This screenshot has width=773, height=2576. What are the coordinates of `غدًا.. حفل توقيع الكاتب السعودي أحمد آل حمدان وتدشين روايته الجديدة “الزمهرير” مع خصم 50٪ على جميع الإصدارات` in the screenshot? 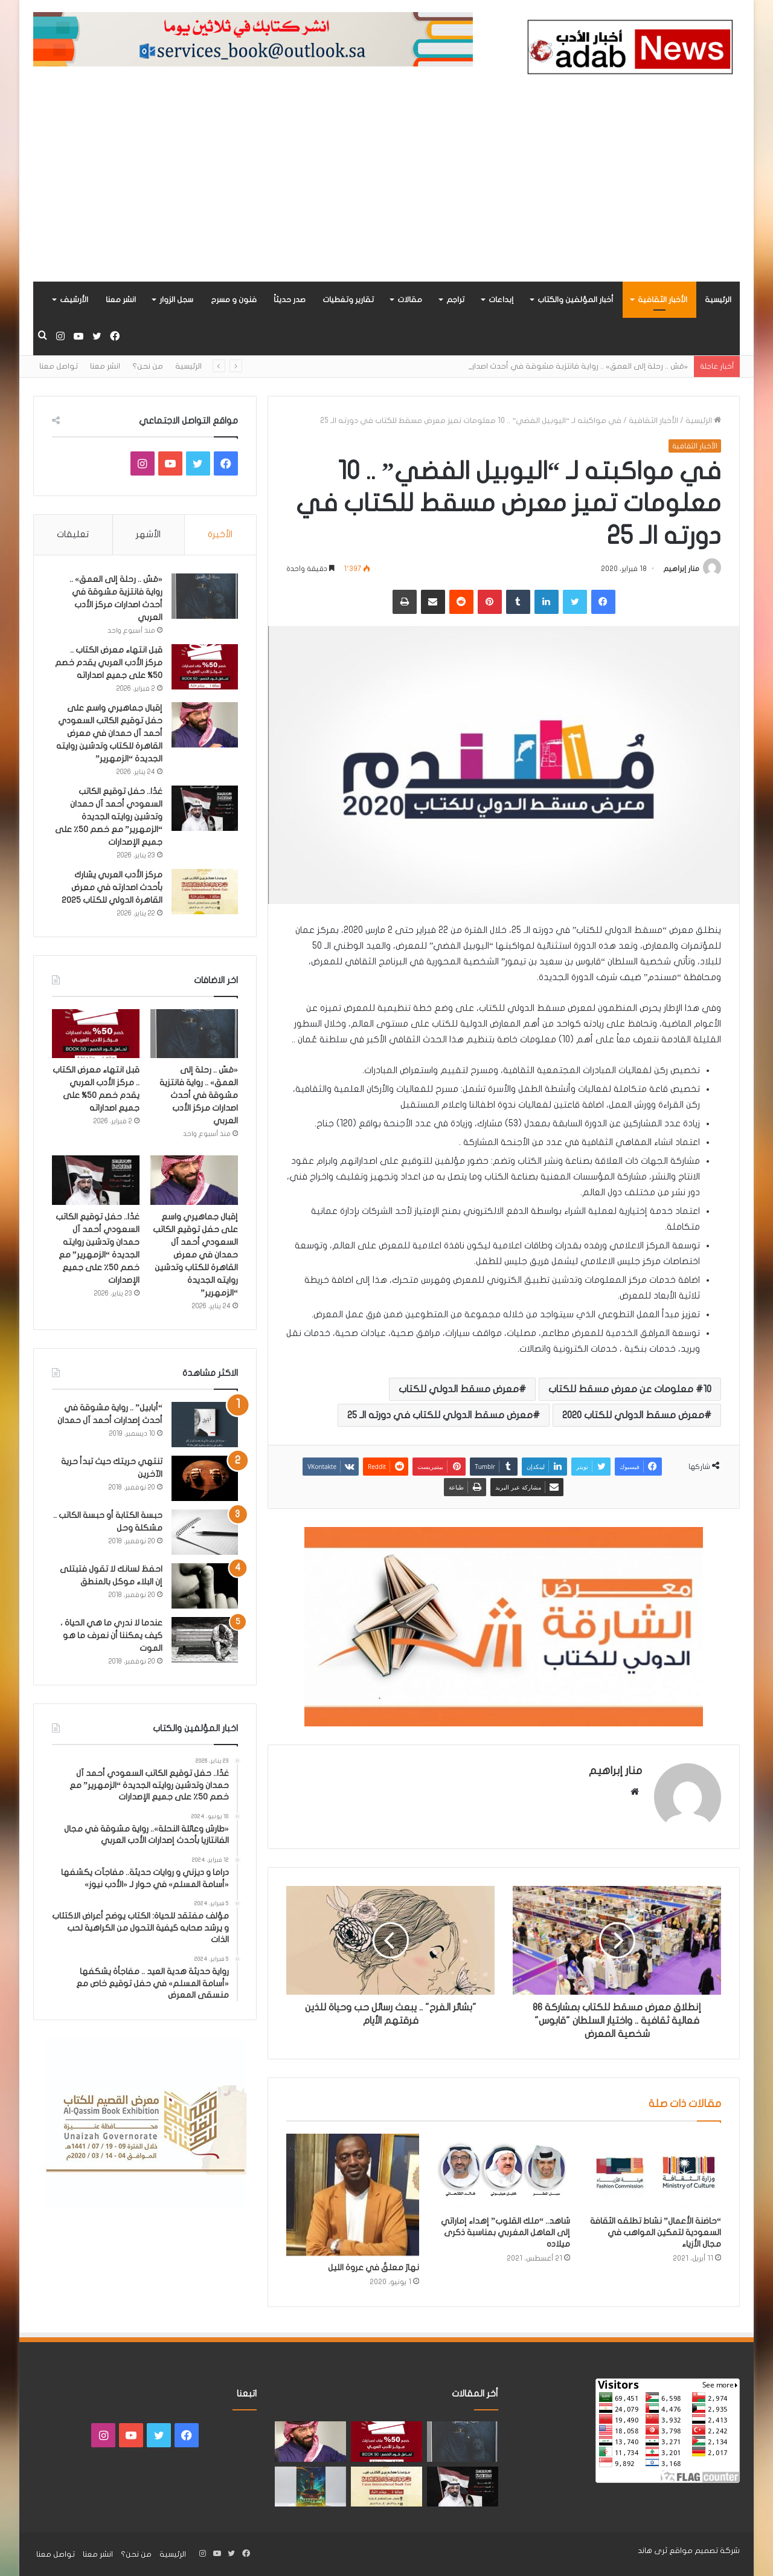 It's located at (108, 817).